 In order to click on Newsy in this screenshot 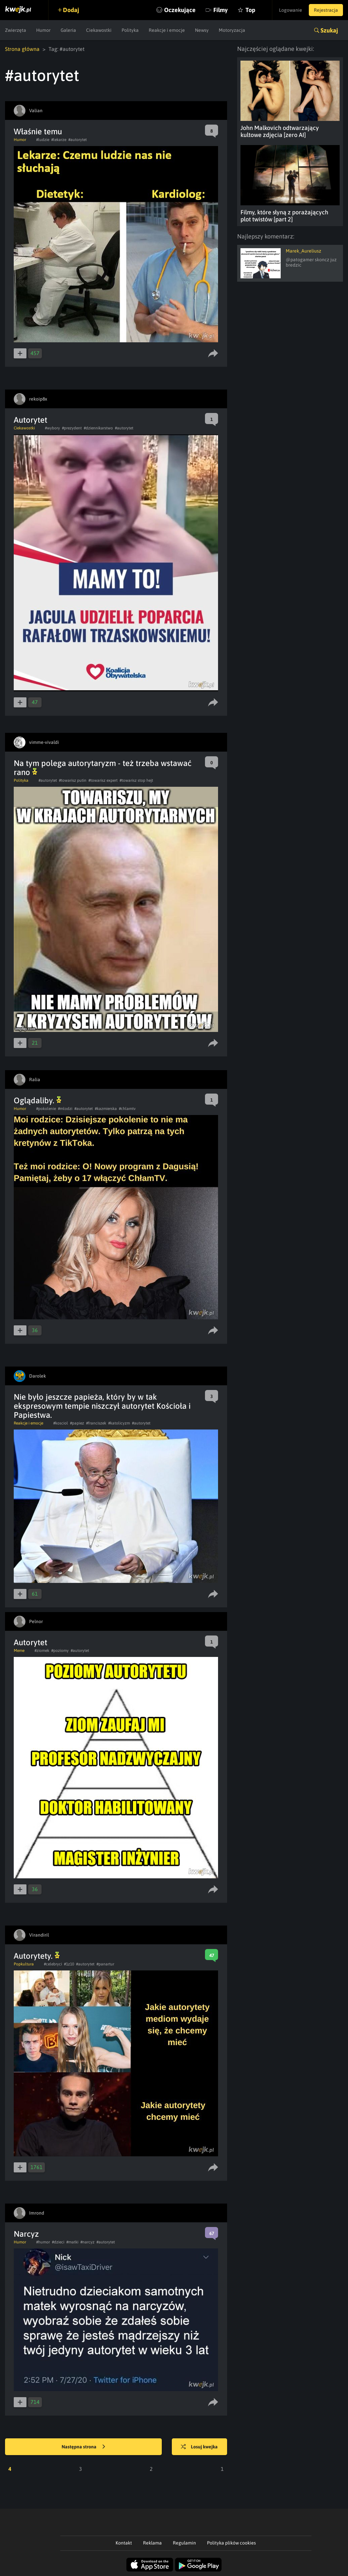, I will do `click(202, 30)`.